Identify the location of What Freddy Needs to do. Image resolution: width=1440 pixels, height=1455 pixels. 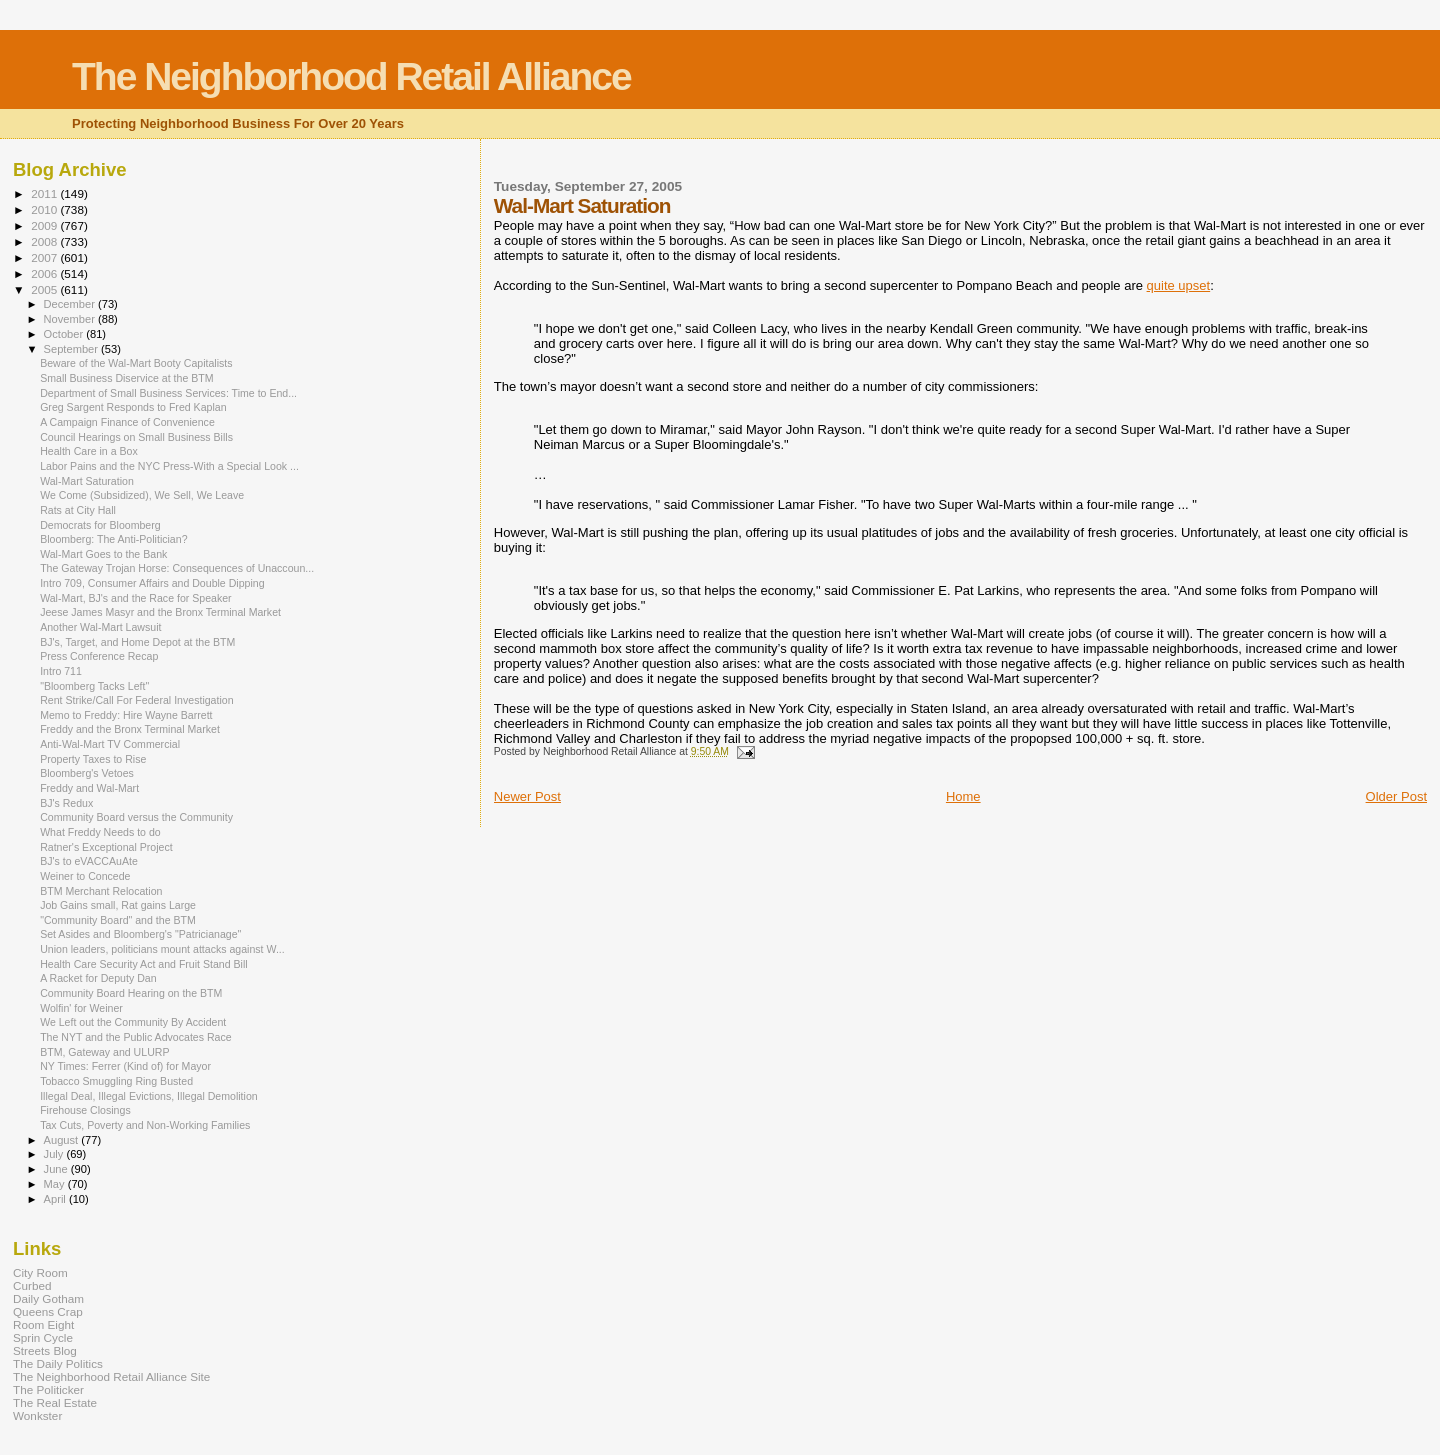
(100, 832).